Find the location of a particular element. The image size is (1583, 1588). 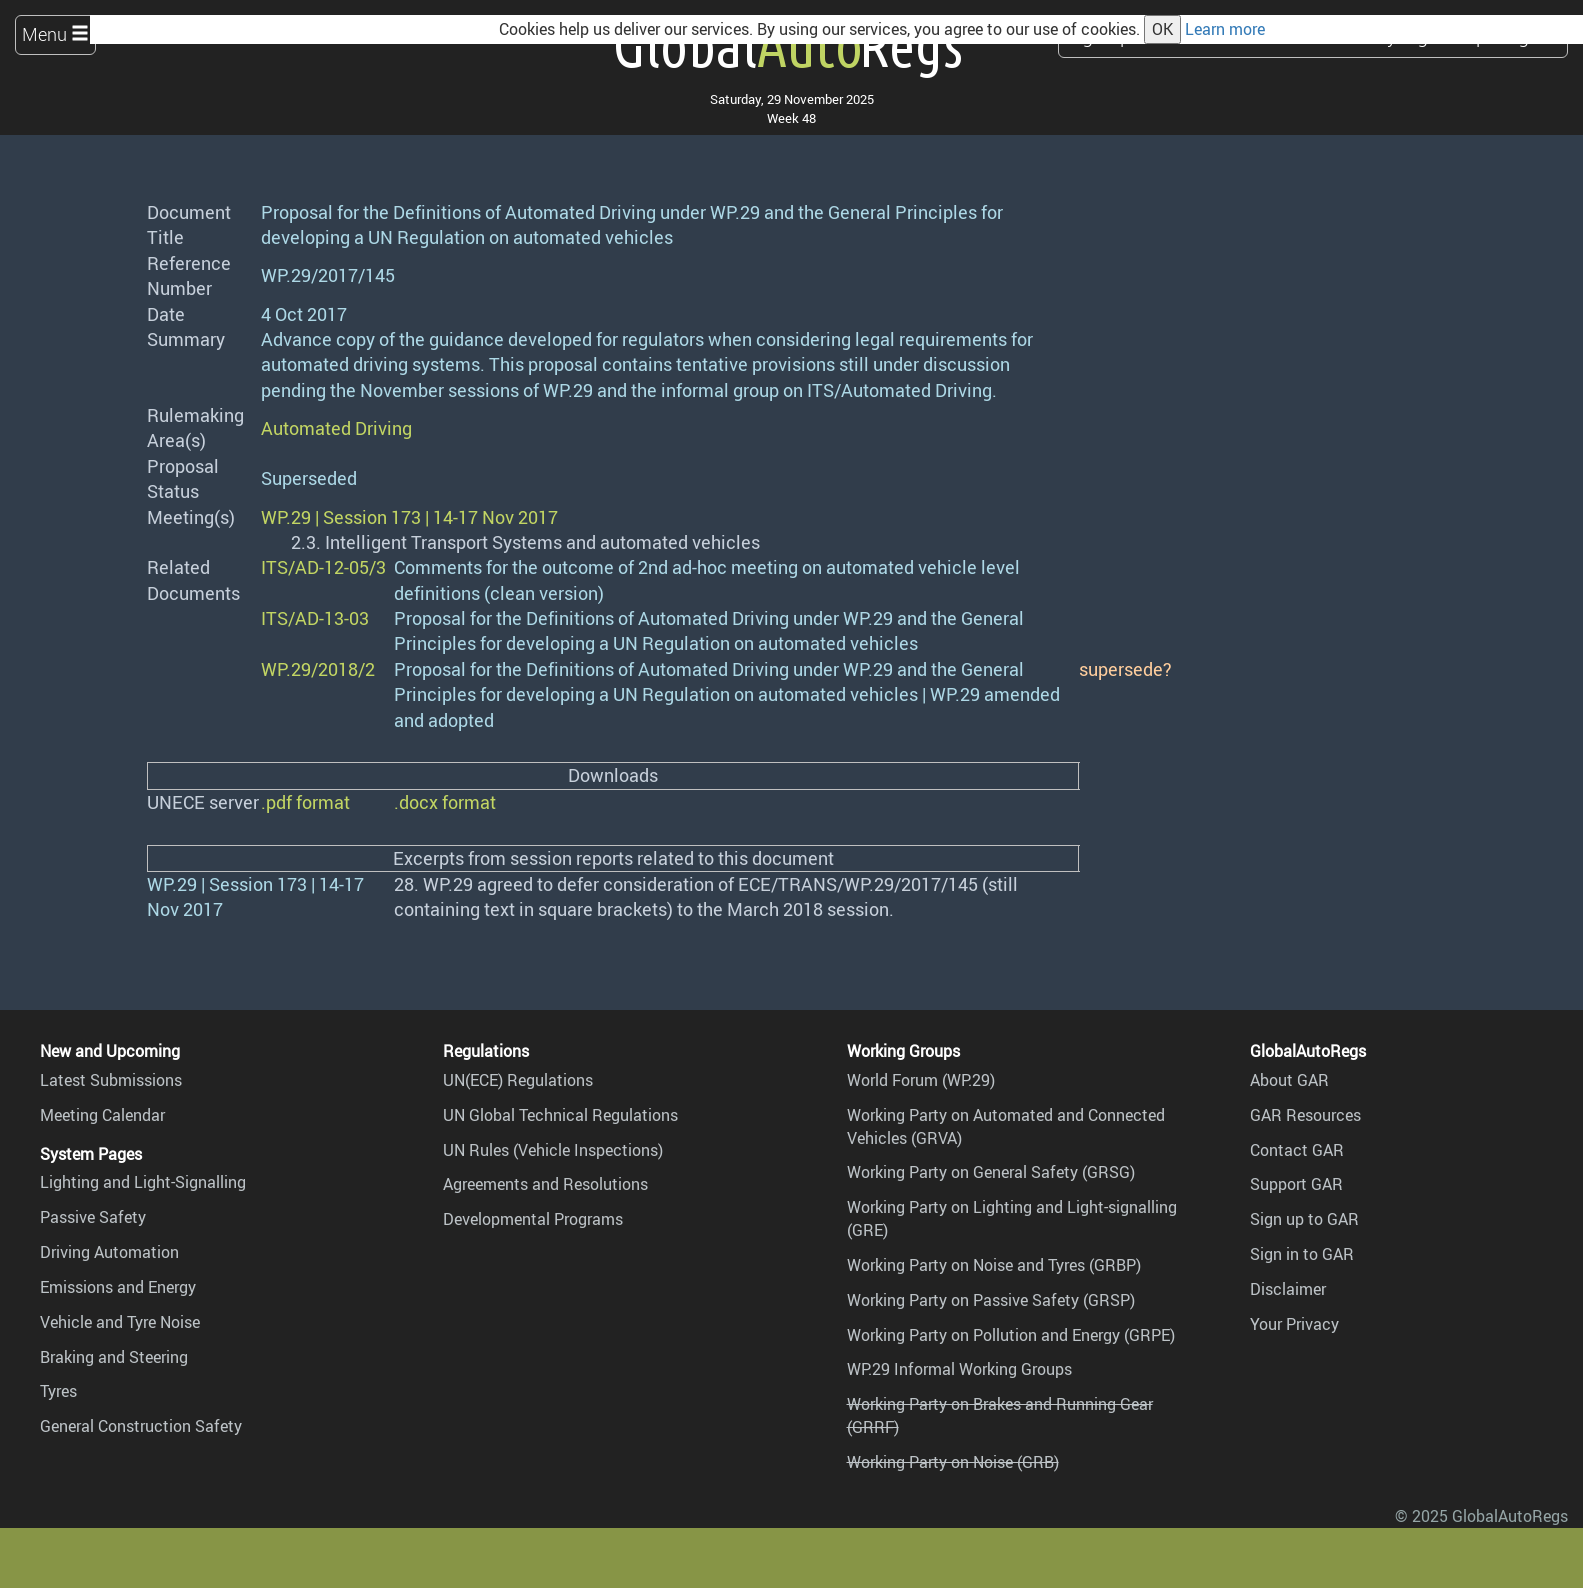

Developmental Programs is located at coordinates (533, 1219).